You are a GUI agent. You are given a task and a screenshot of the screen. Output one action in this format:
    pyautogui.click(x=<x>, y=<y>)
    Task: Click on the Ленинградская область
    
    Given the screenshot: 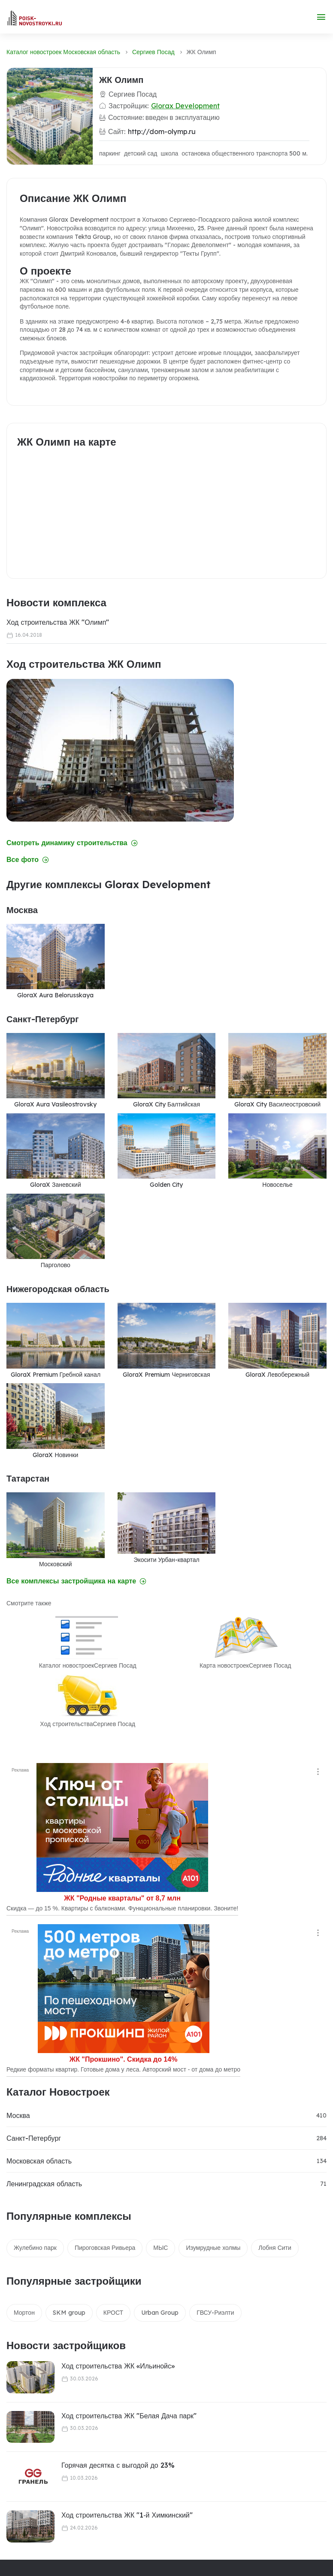 What is the action you would take?
    pyautogui.click(x=44, y=2183)
    